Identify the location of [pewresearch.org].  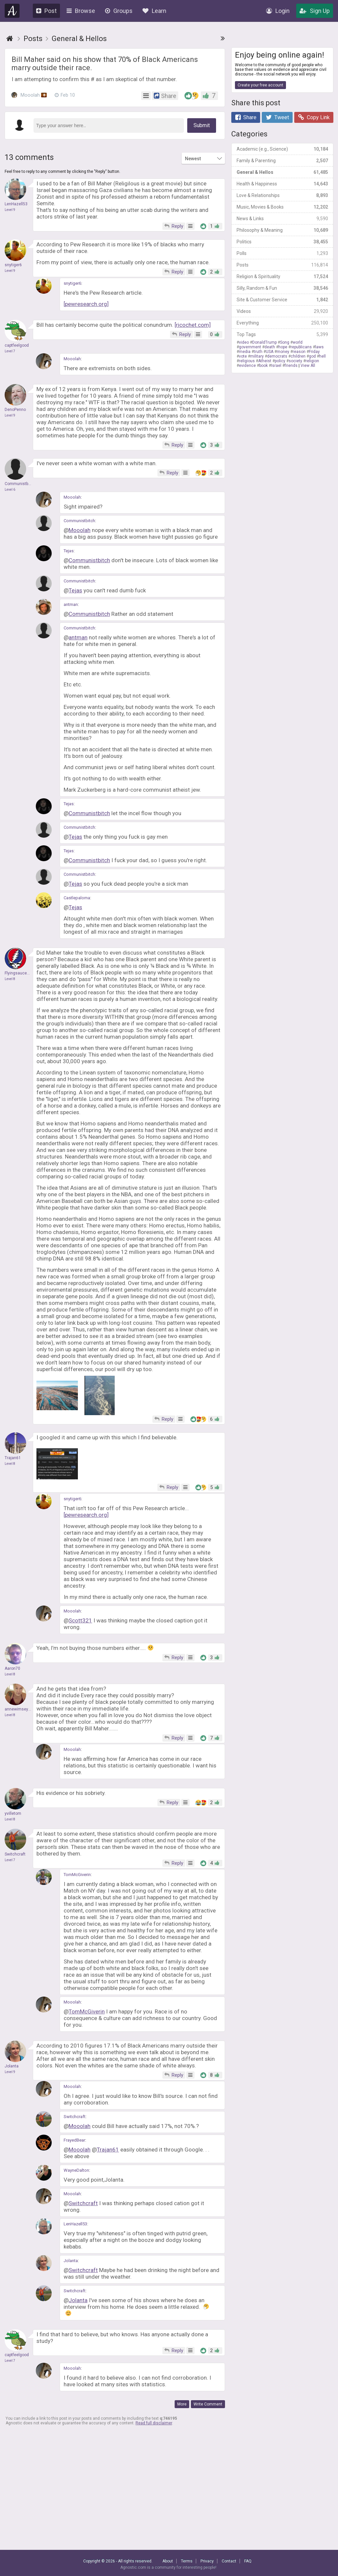
(86, 304).